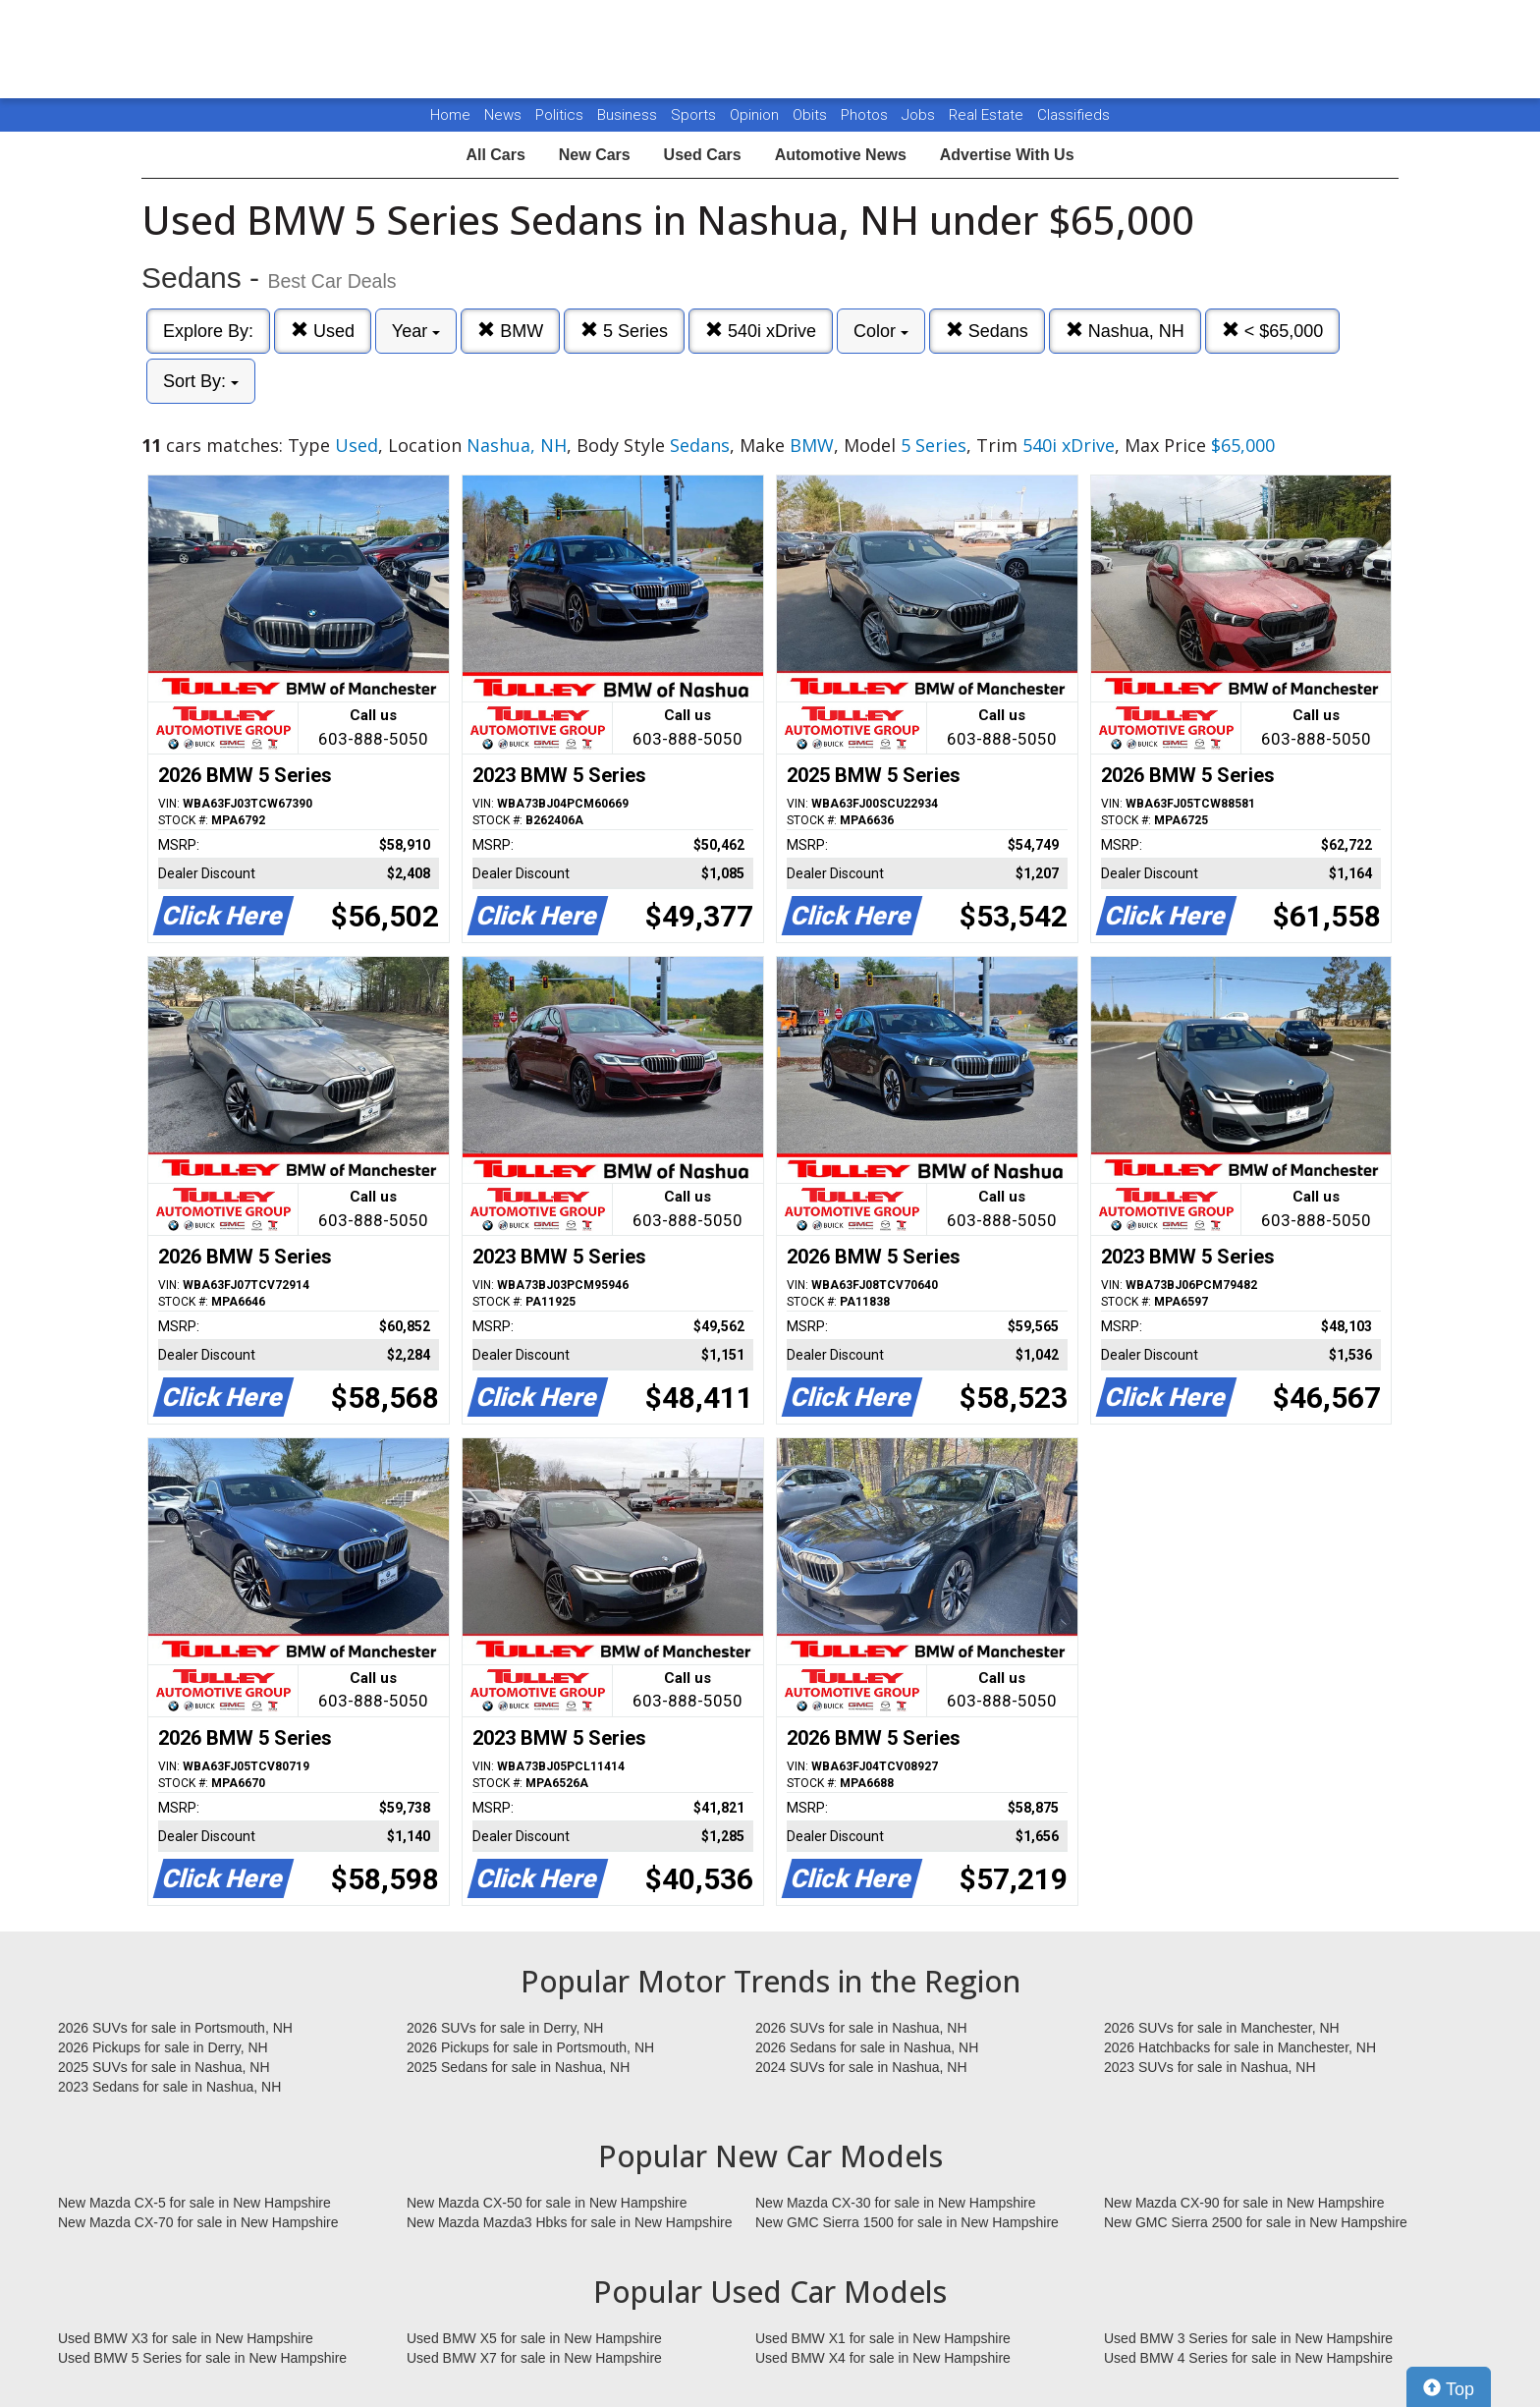 The image size is (1540, 2407). Describe the element at coordinates (907, 2222) in the screenshot. I see `New GMC Sierra 1500 for sale in New Hampshire` at that location.